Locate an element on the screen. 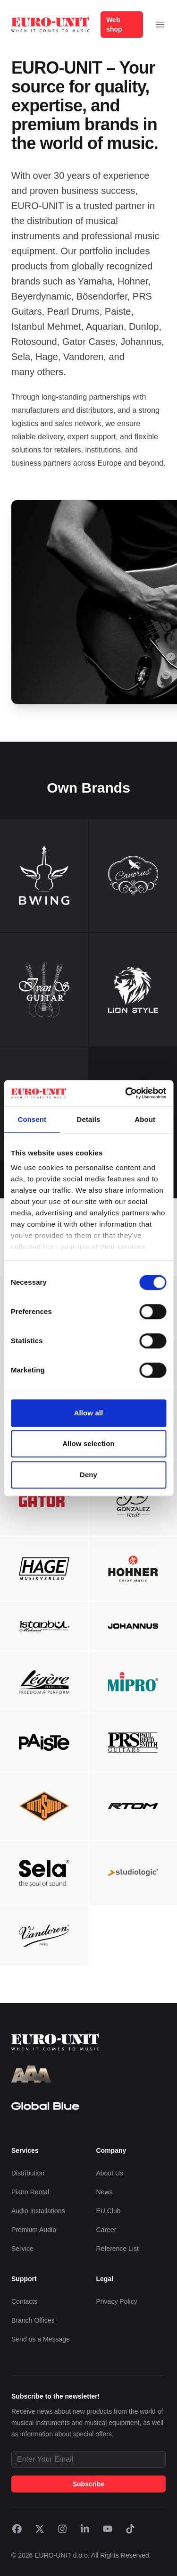 This screenshot has width=177, height=2576. Contacts is located at coordinates (24, 2301).